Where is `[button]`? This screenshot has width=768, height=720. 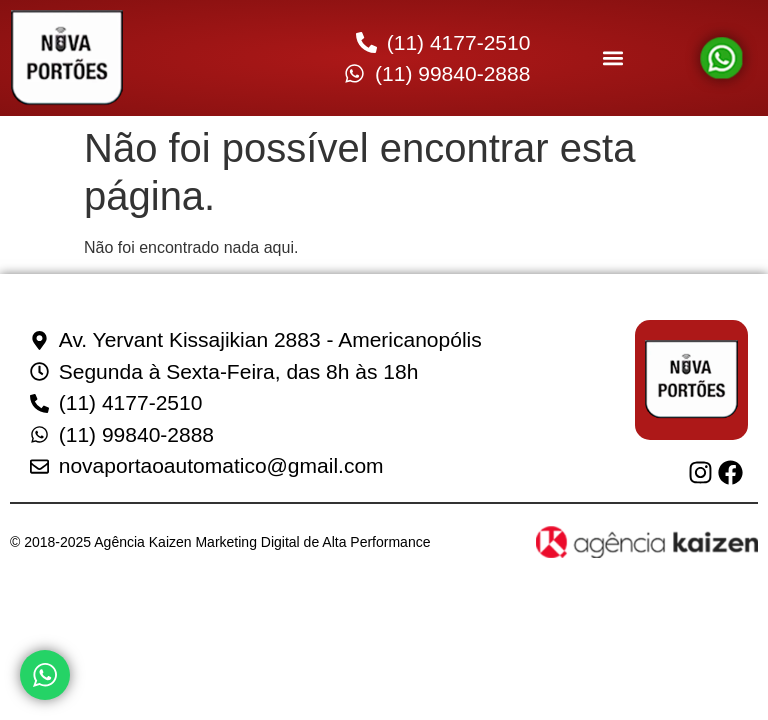
[button] is located at coordinates (612, 58).